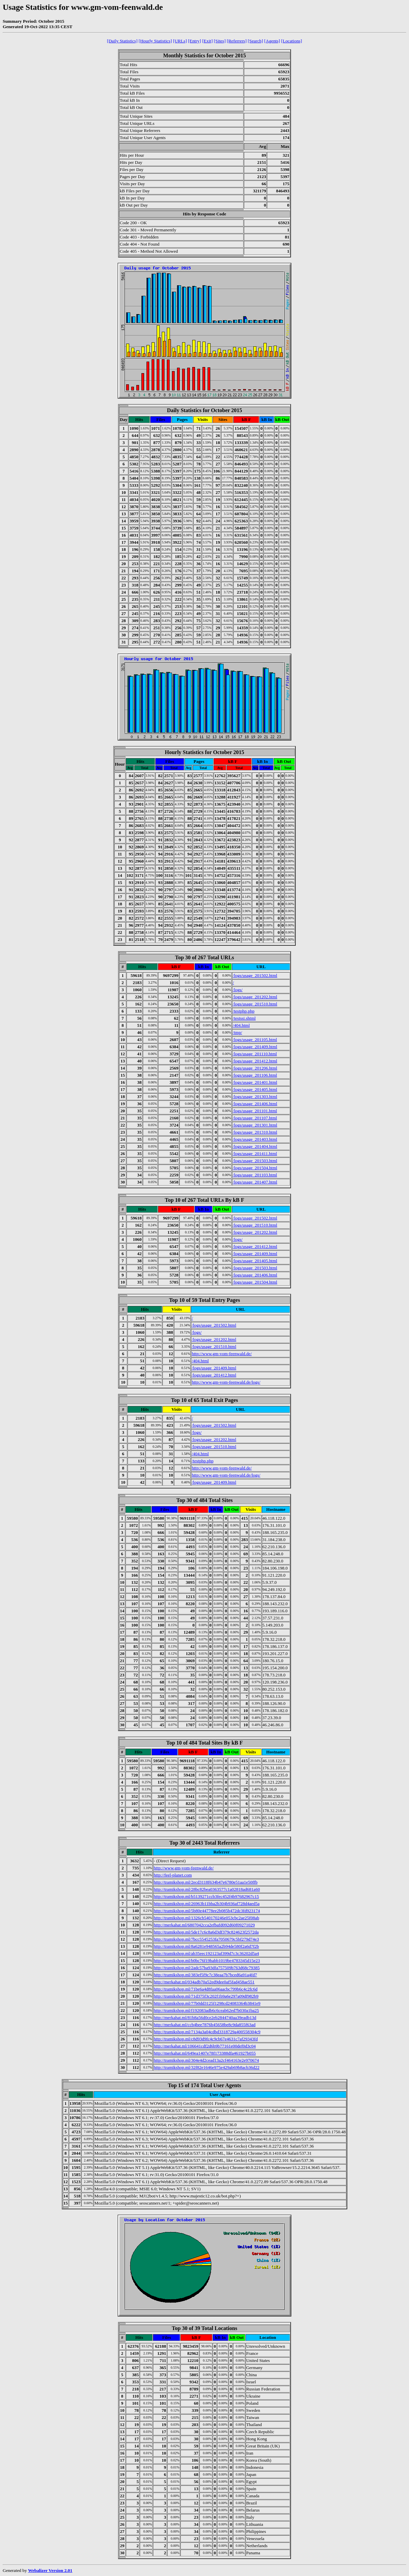 Image resolution: width=409 pixels, height=2576 pixels. What do you see at coordinates (255, 1068) in the screenshot?
I see `/logs/usage_201206.html` at bounding box center [255, 1068].